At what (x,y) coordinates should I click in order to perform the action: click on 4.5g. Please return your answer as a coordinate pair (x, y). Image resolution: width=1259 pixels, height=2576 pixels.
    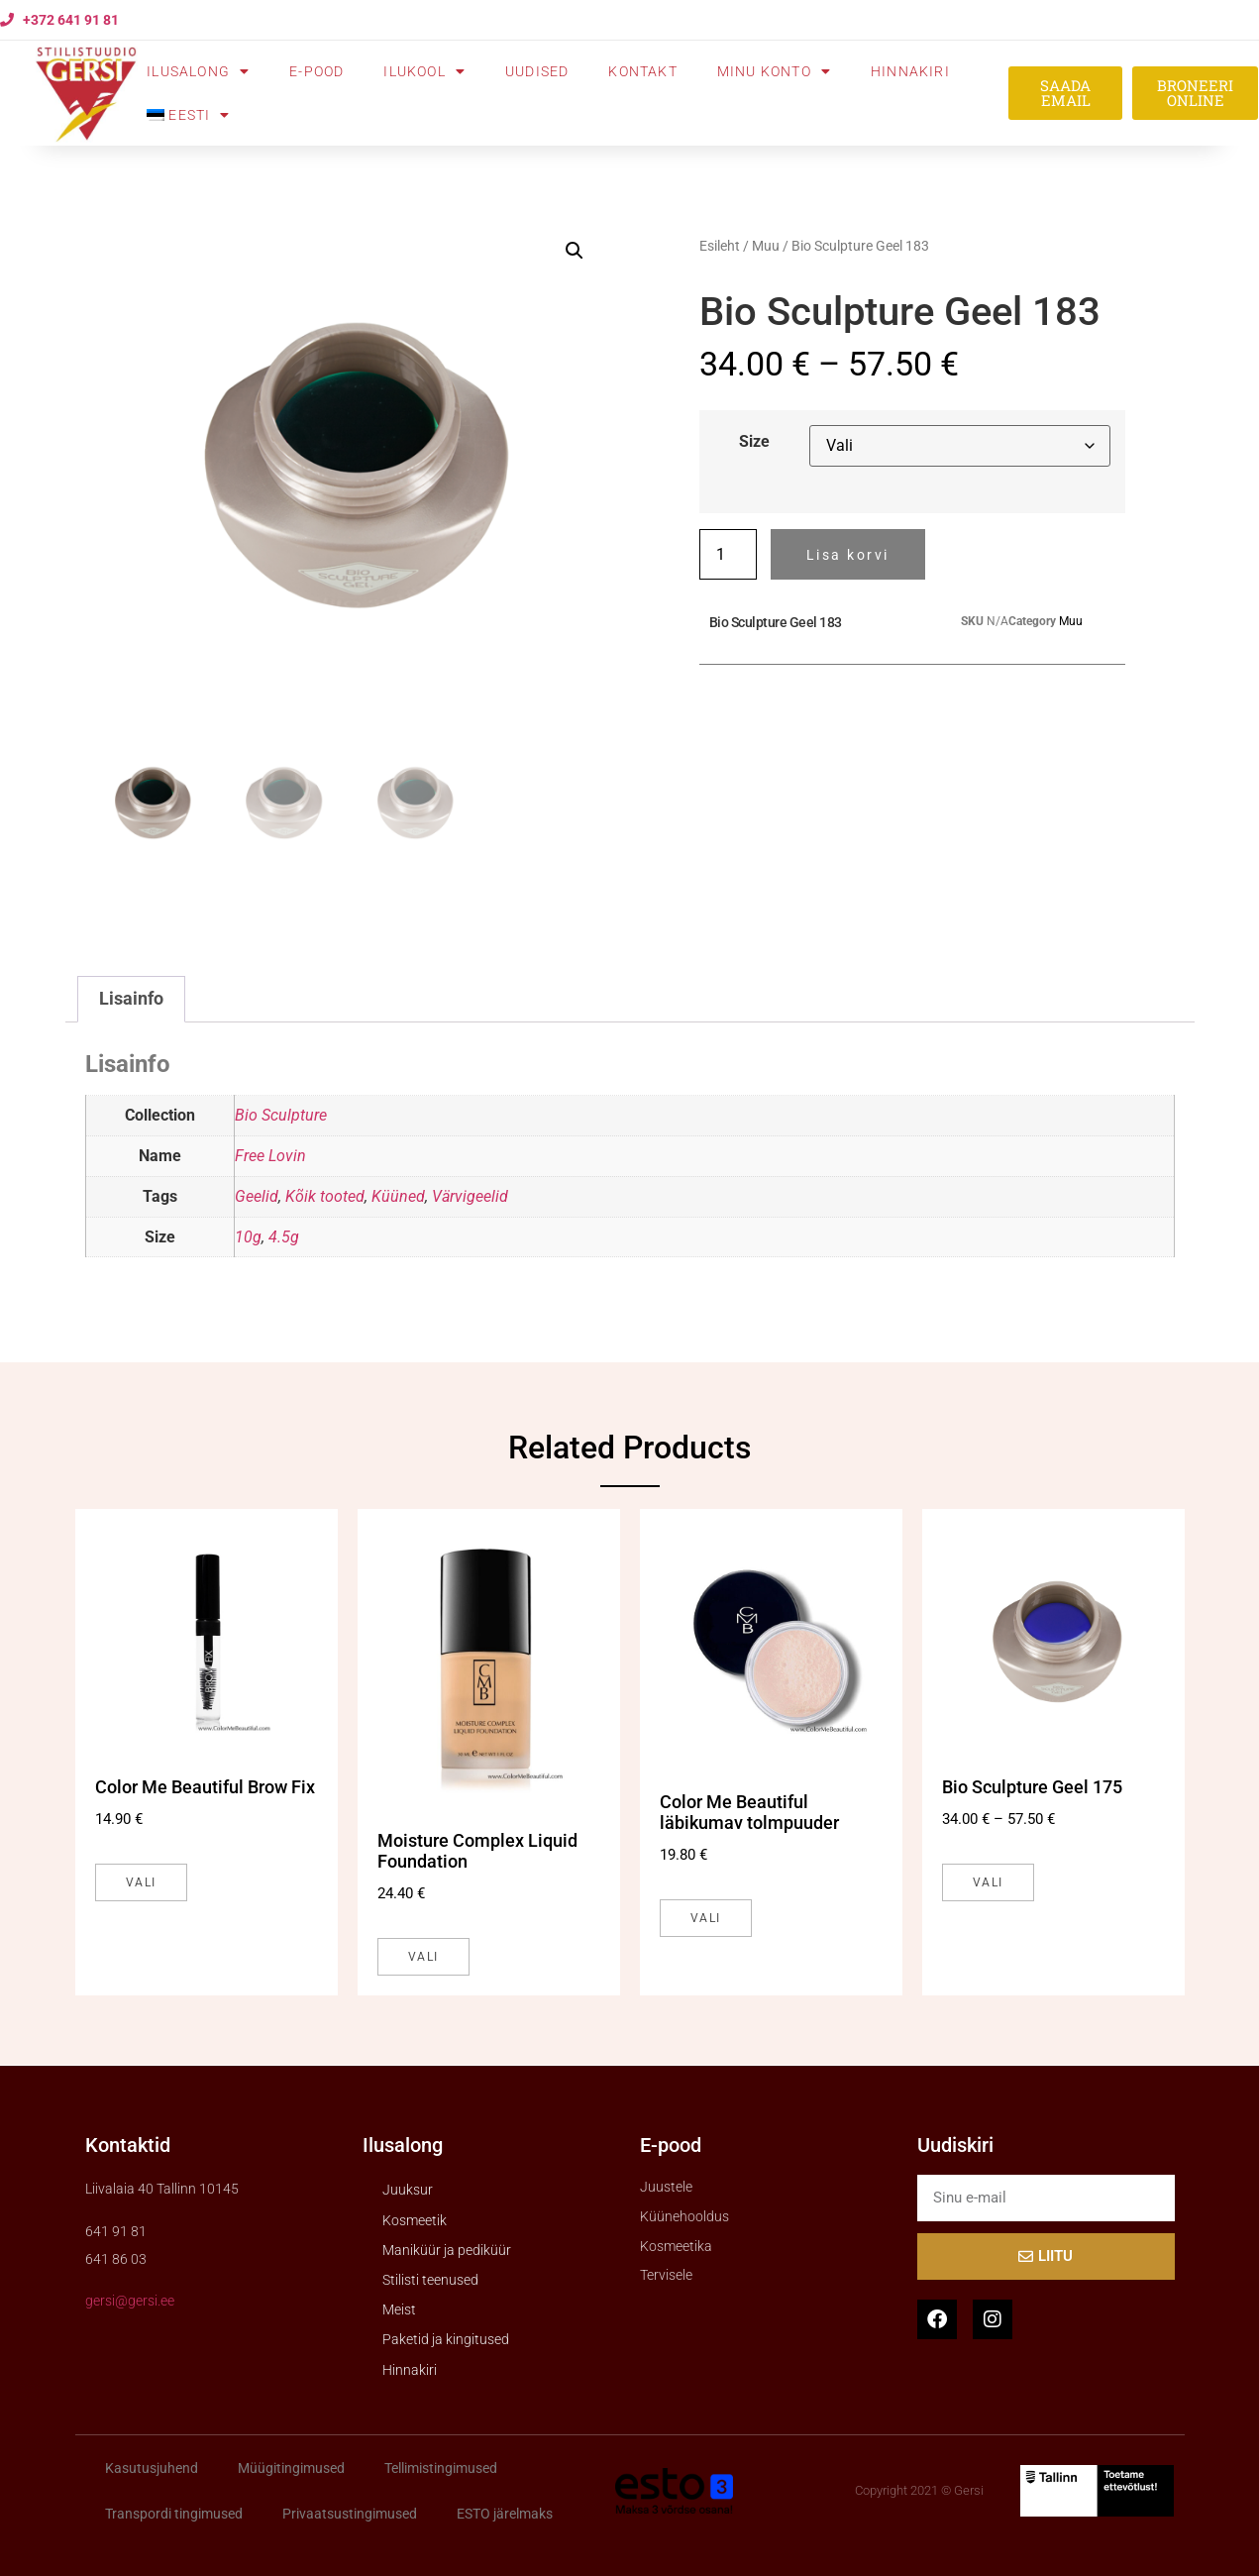
    Looking at the image, I should click on (283, 1237).